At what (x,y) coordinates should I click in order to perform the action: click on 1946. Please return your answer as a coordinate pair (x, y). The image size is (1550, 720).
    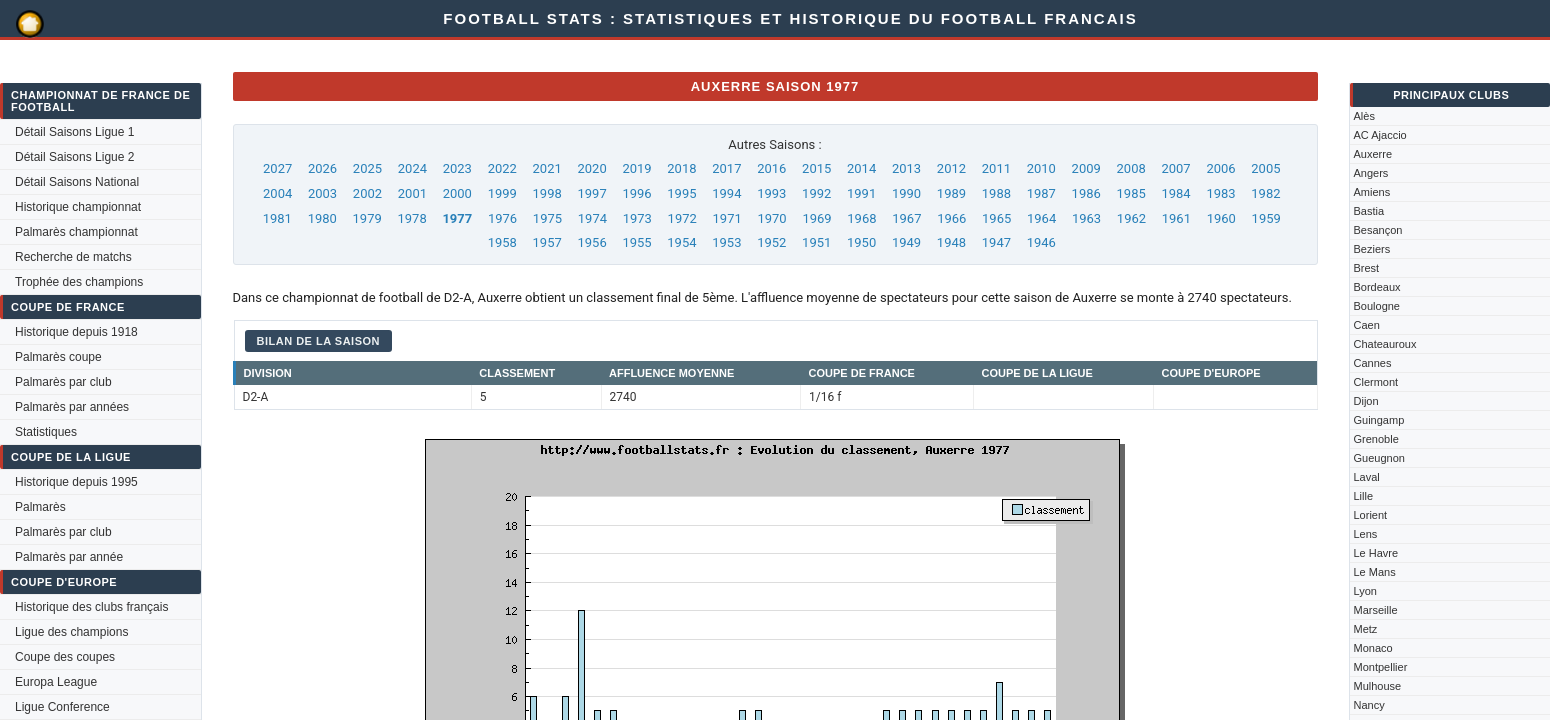
    Looking at the image, I should click on (1041, 242).